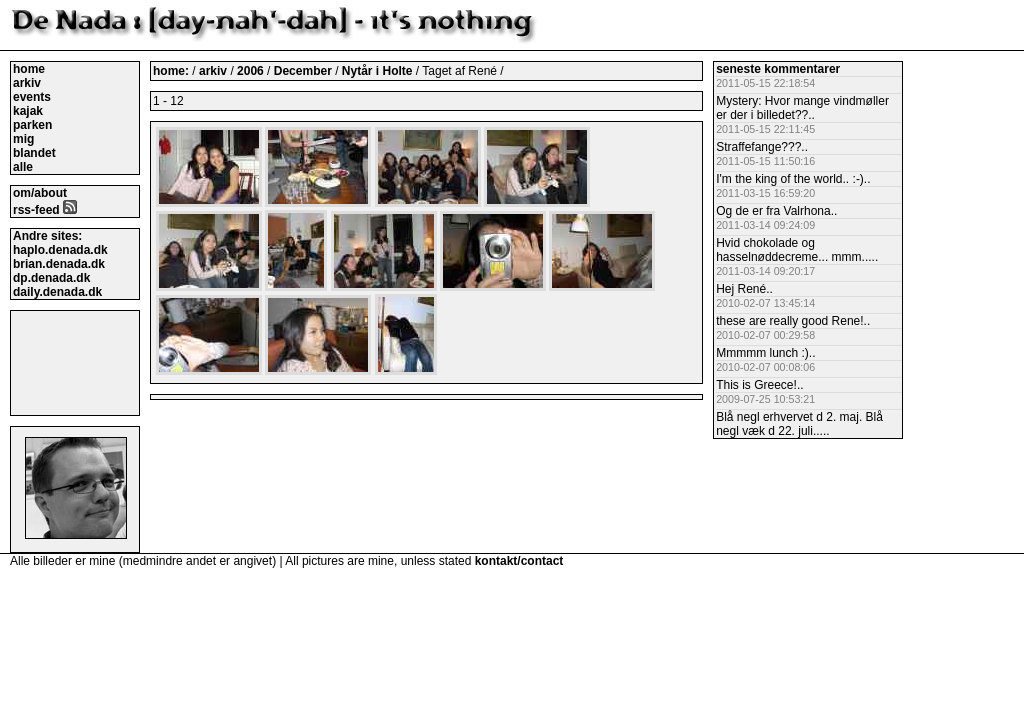  Describe the element at coordinates (60, 250) in the screenshot. I see `haplo.denada.dk` at that location.